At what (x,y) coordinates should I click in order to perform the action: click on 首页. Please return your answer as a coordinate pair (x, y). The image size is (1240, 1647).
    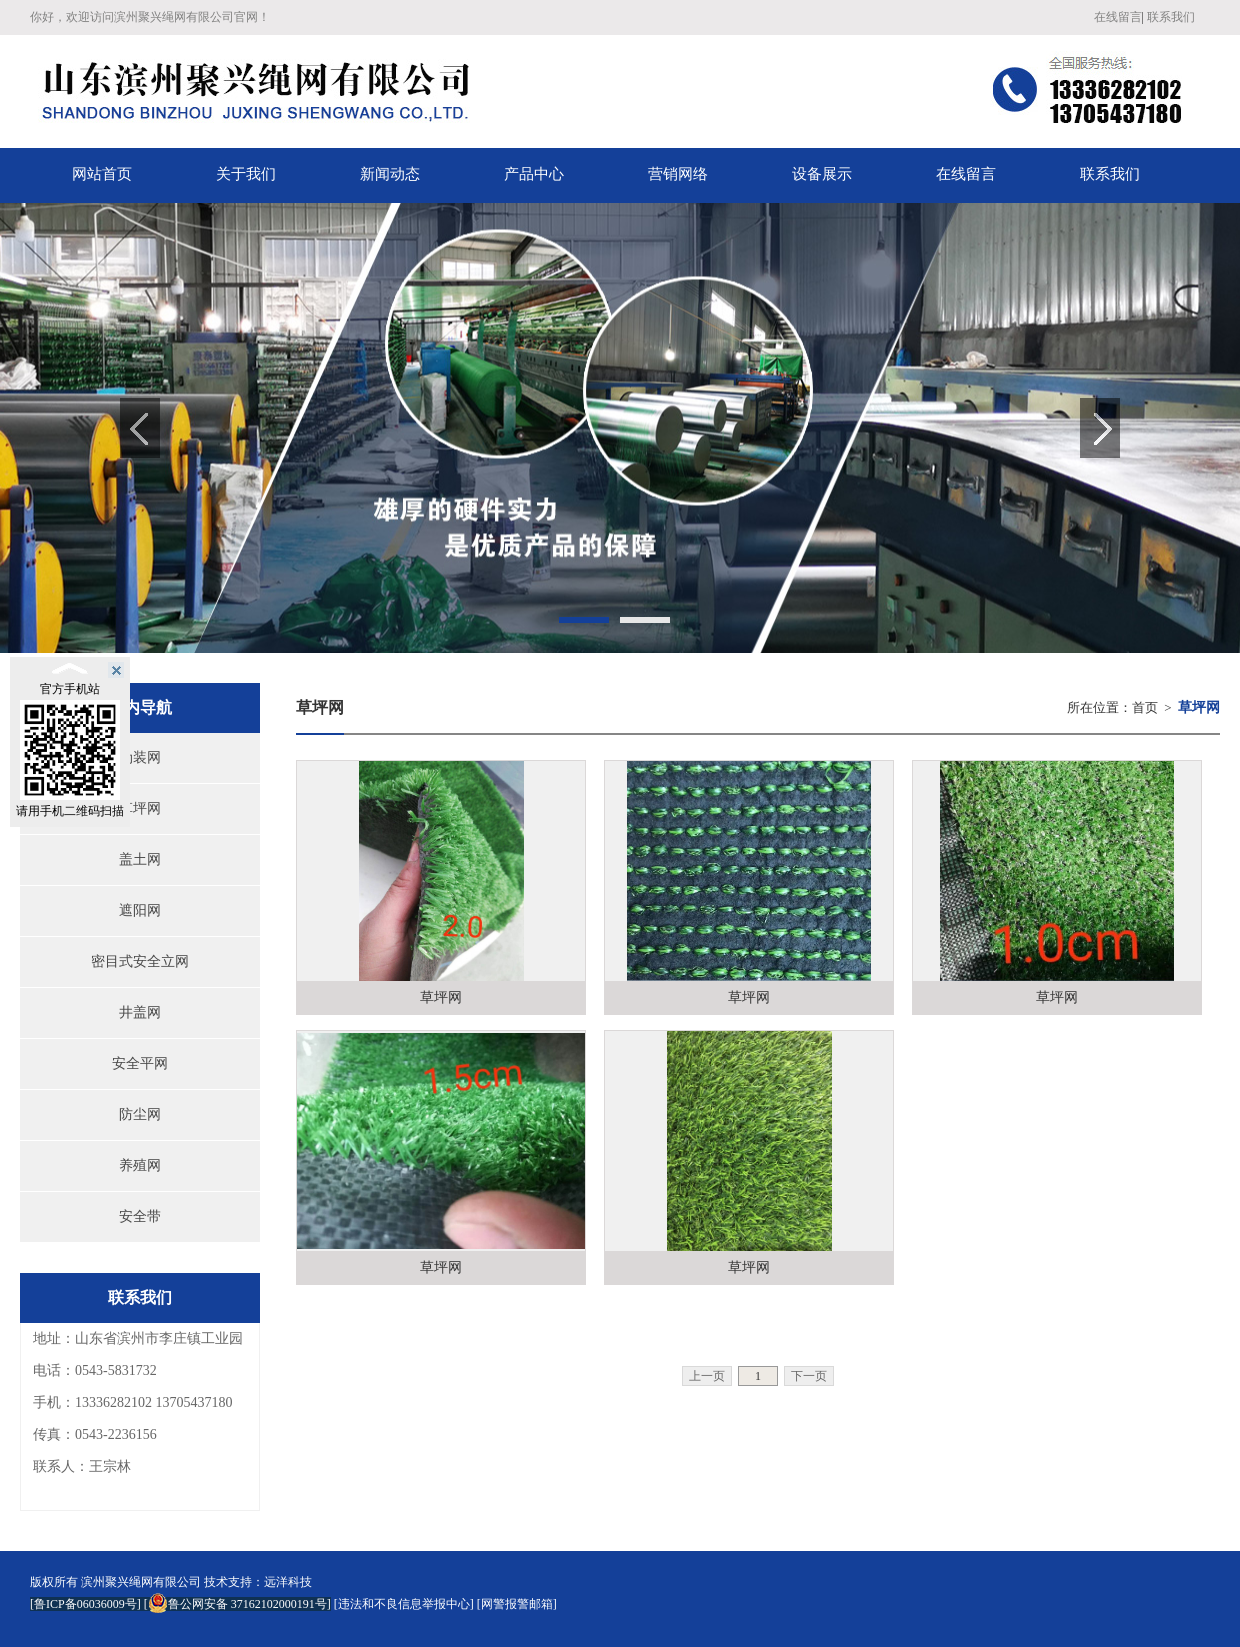
    Looking at the image, I should click on (1145, 707).